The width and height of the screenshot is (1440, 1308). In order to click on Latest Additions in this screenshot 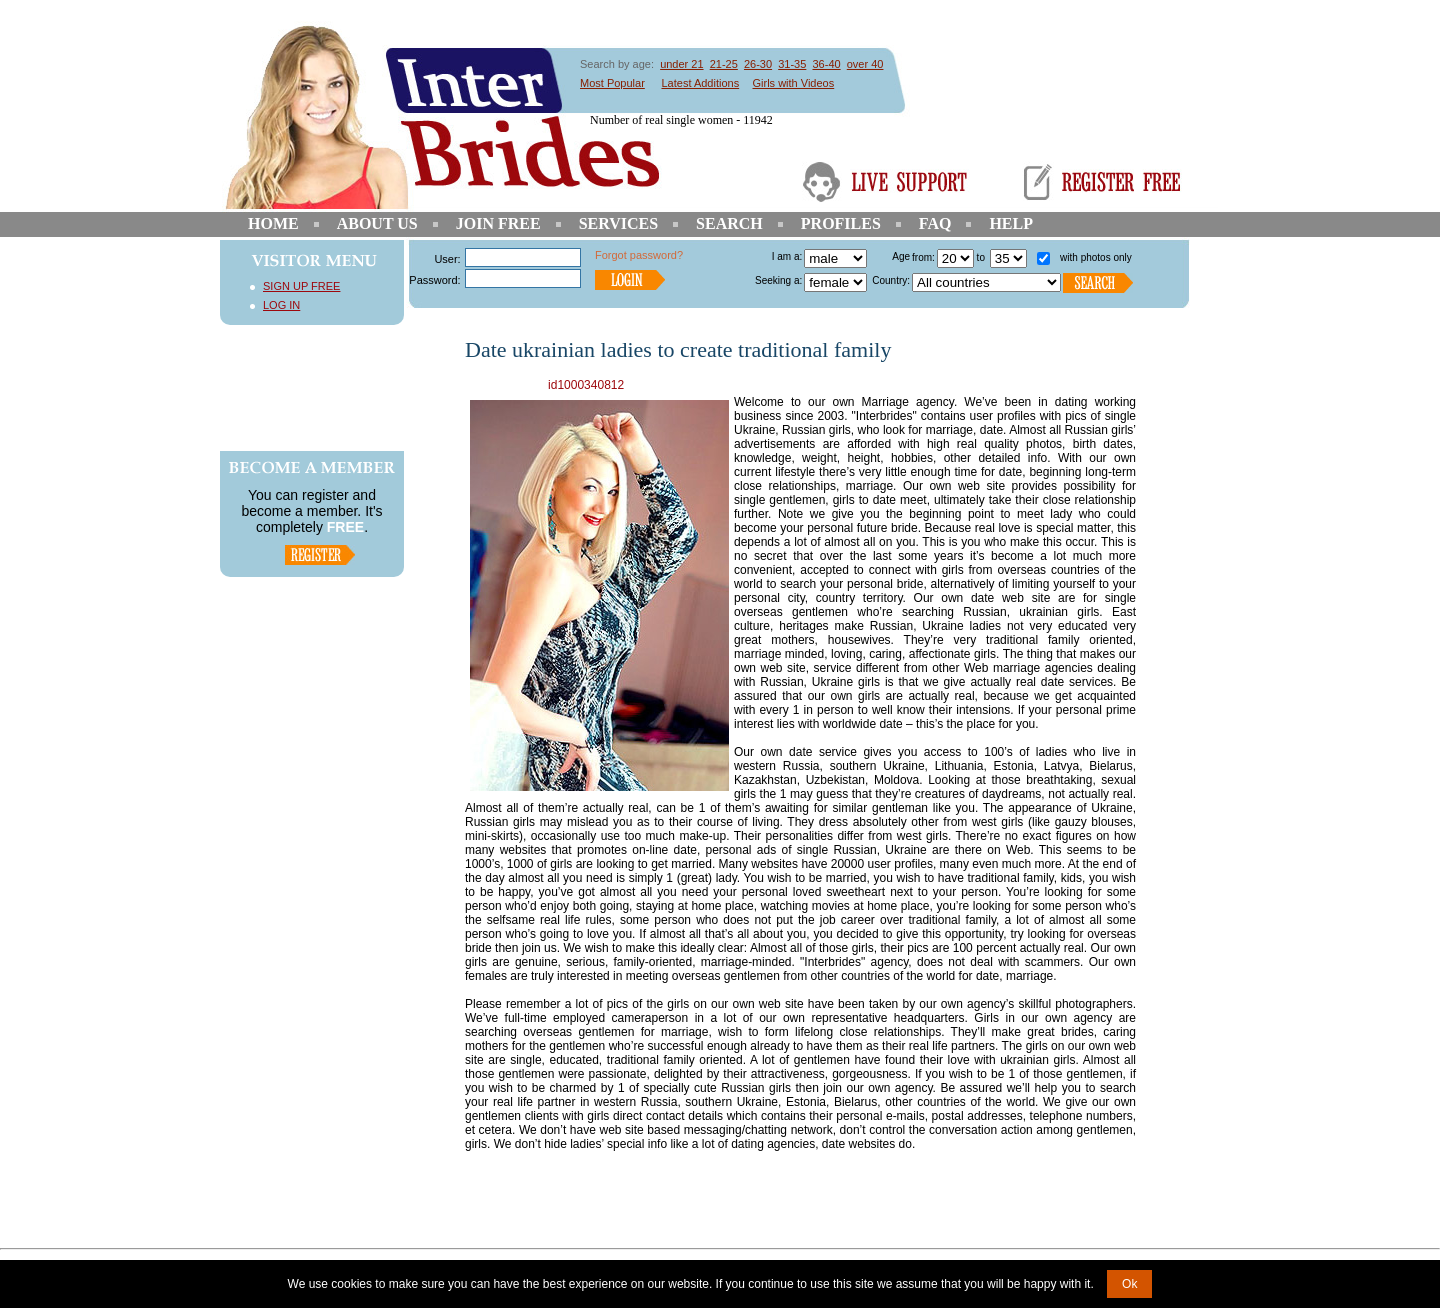, I will do `click(700, 83)`.